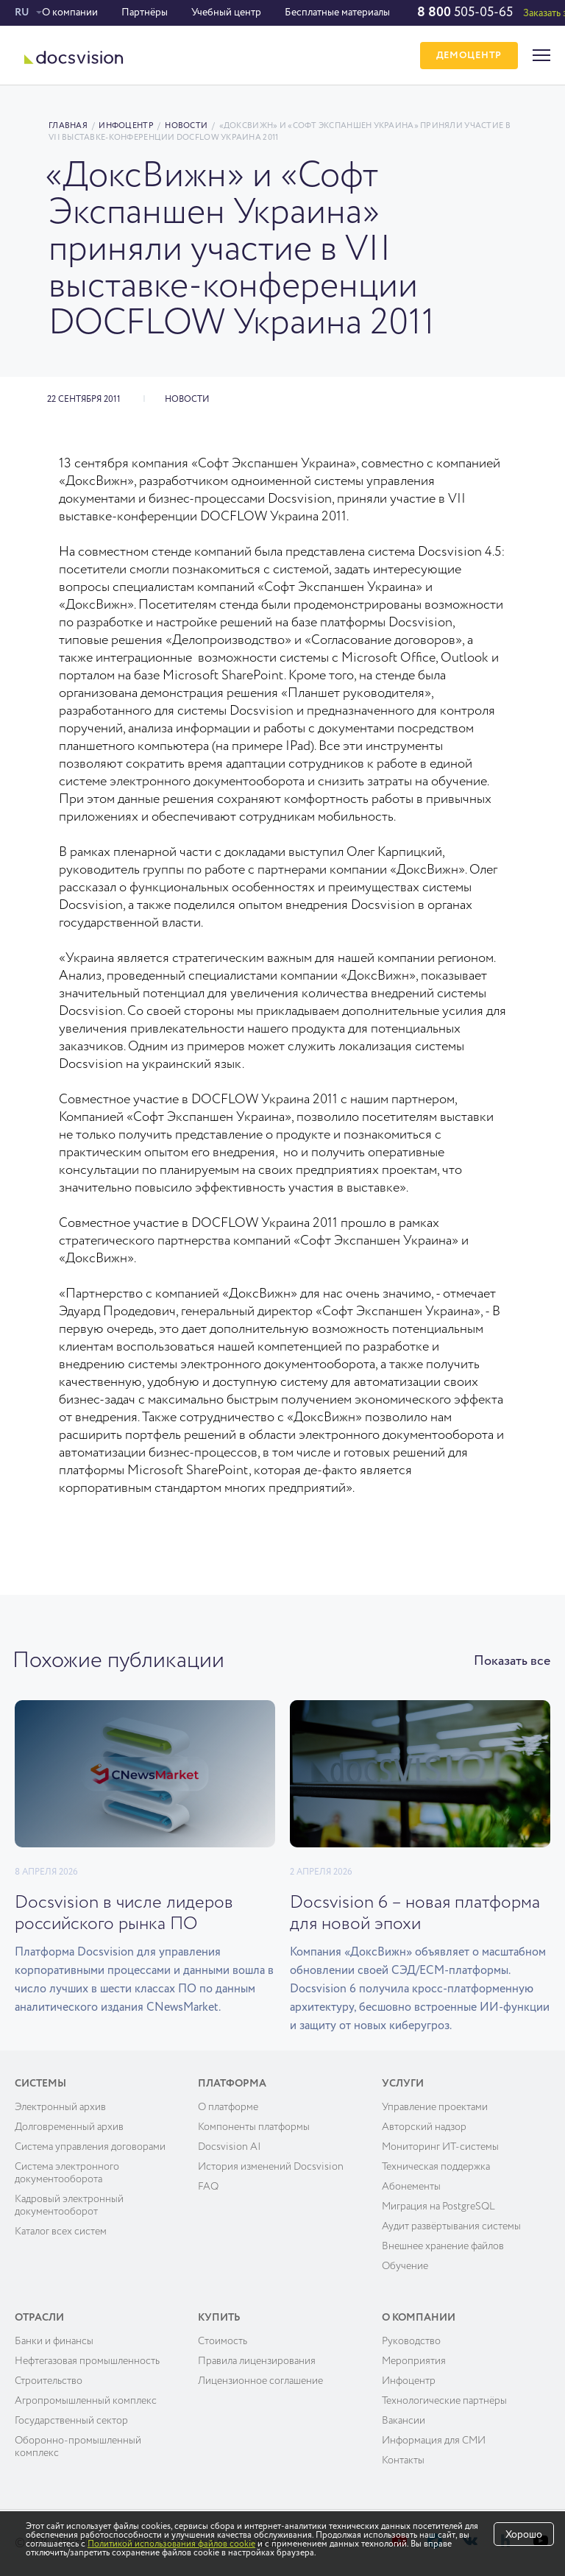 This screenshot has width=565, height=2576. Describe the element at coordinates (465, 12) in the screenshot. I see `505-05-65` at that location.